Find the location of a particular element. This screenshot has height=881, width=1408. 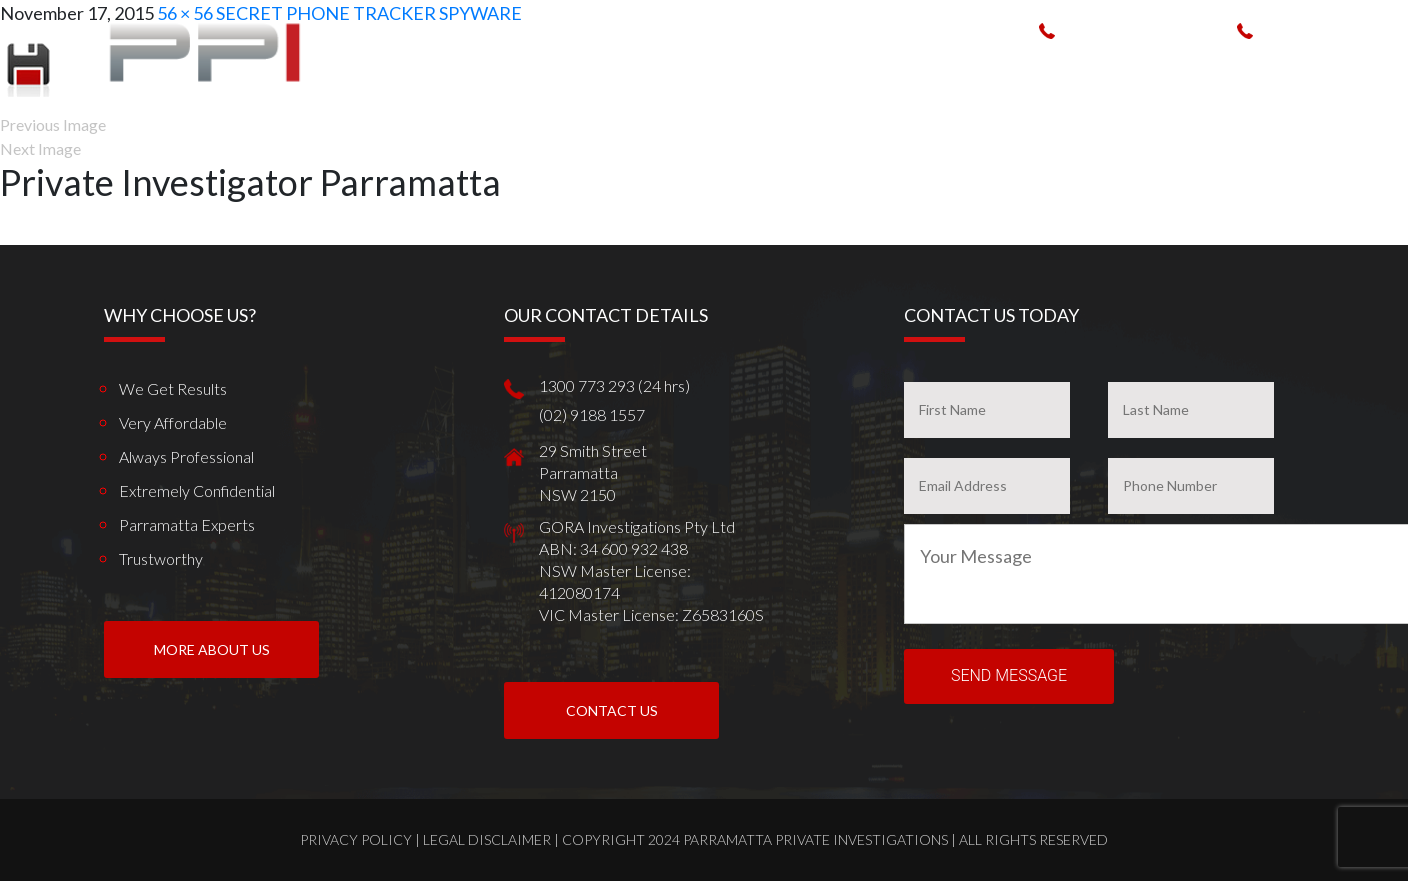

Contact is located at coordinates (1336, 68).